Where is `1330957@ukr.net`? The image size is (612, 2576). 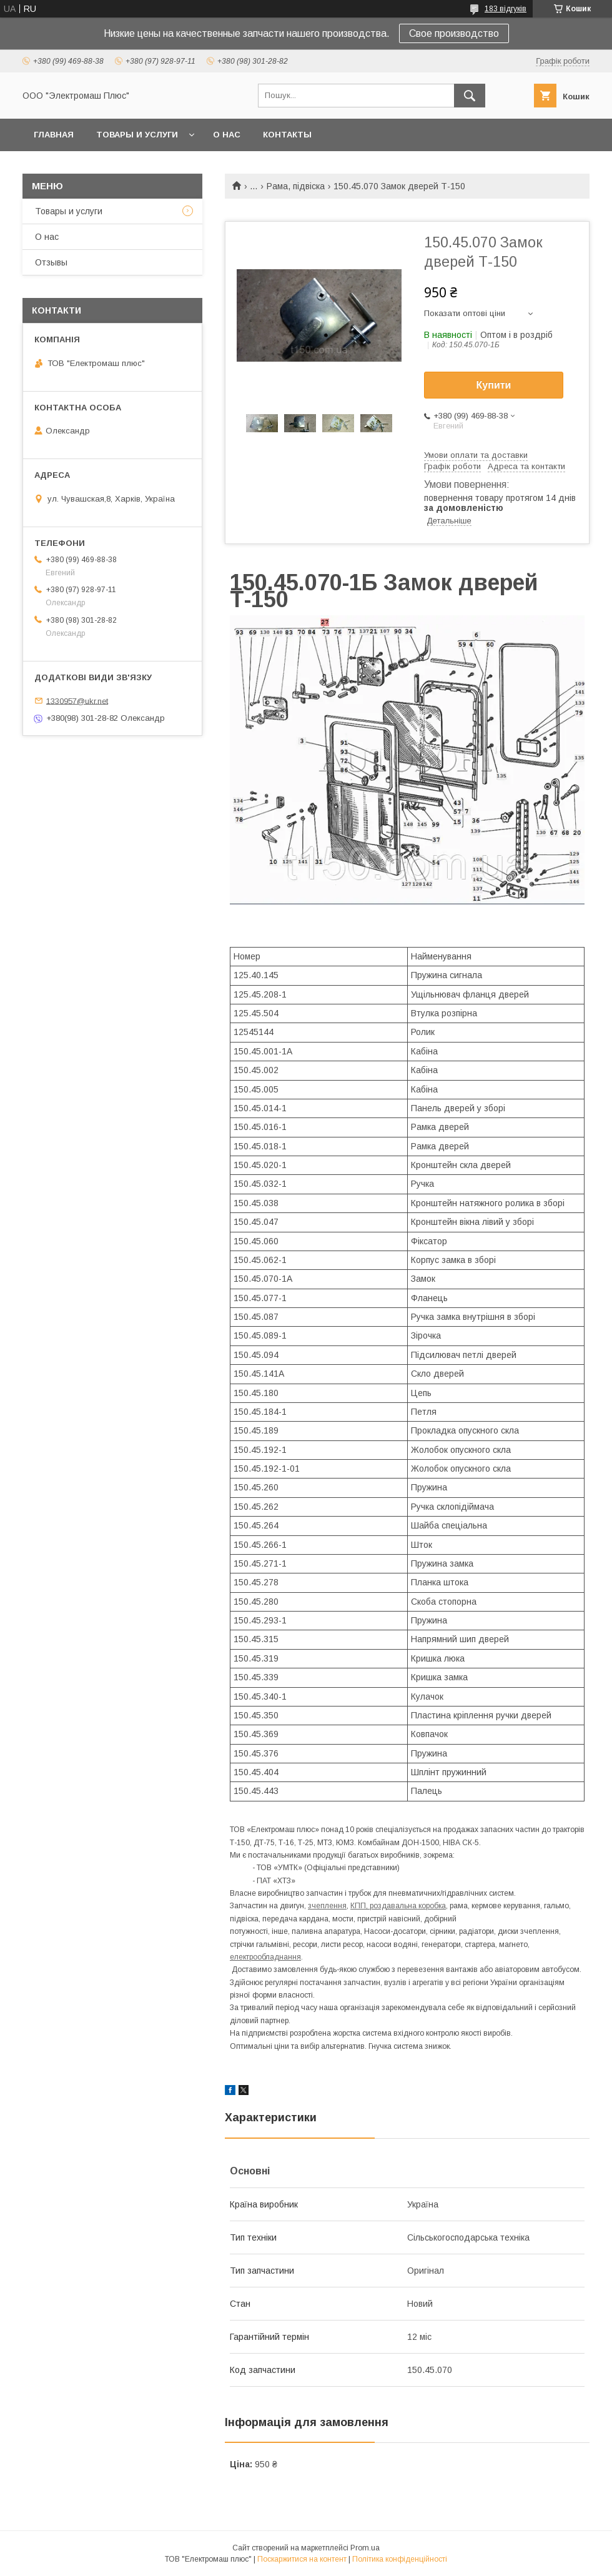 1330957@ukr.net is located at coordinates (77, 700).